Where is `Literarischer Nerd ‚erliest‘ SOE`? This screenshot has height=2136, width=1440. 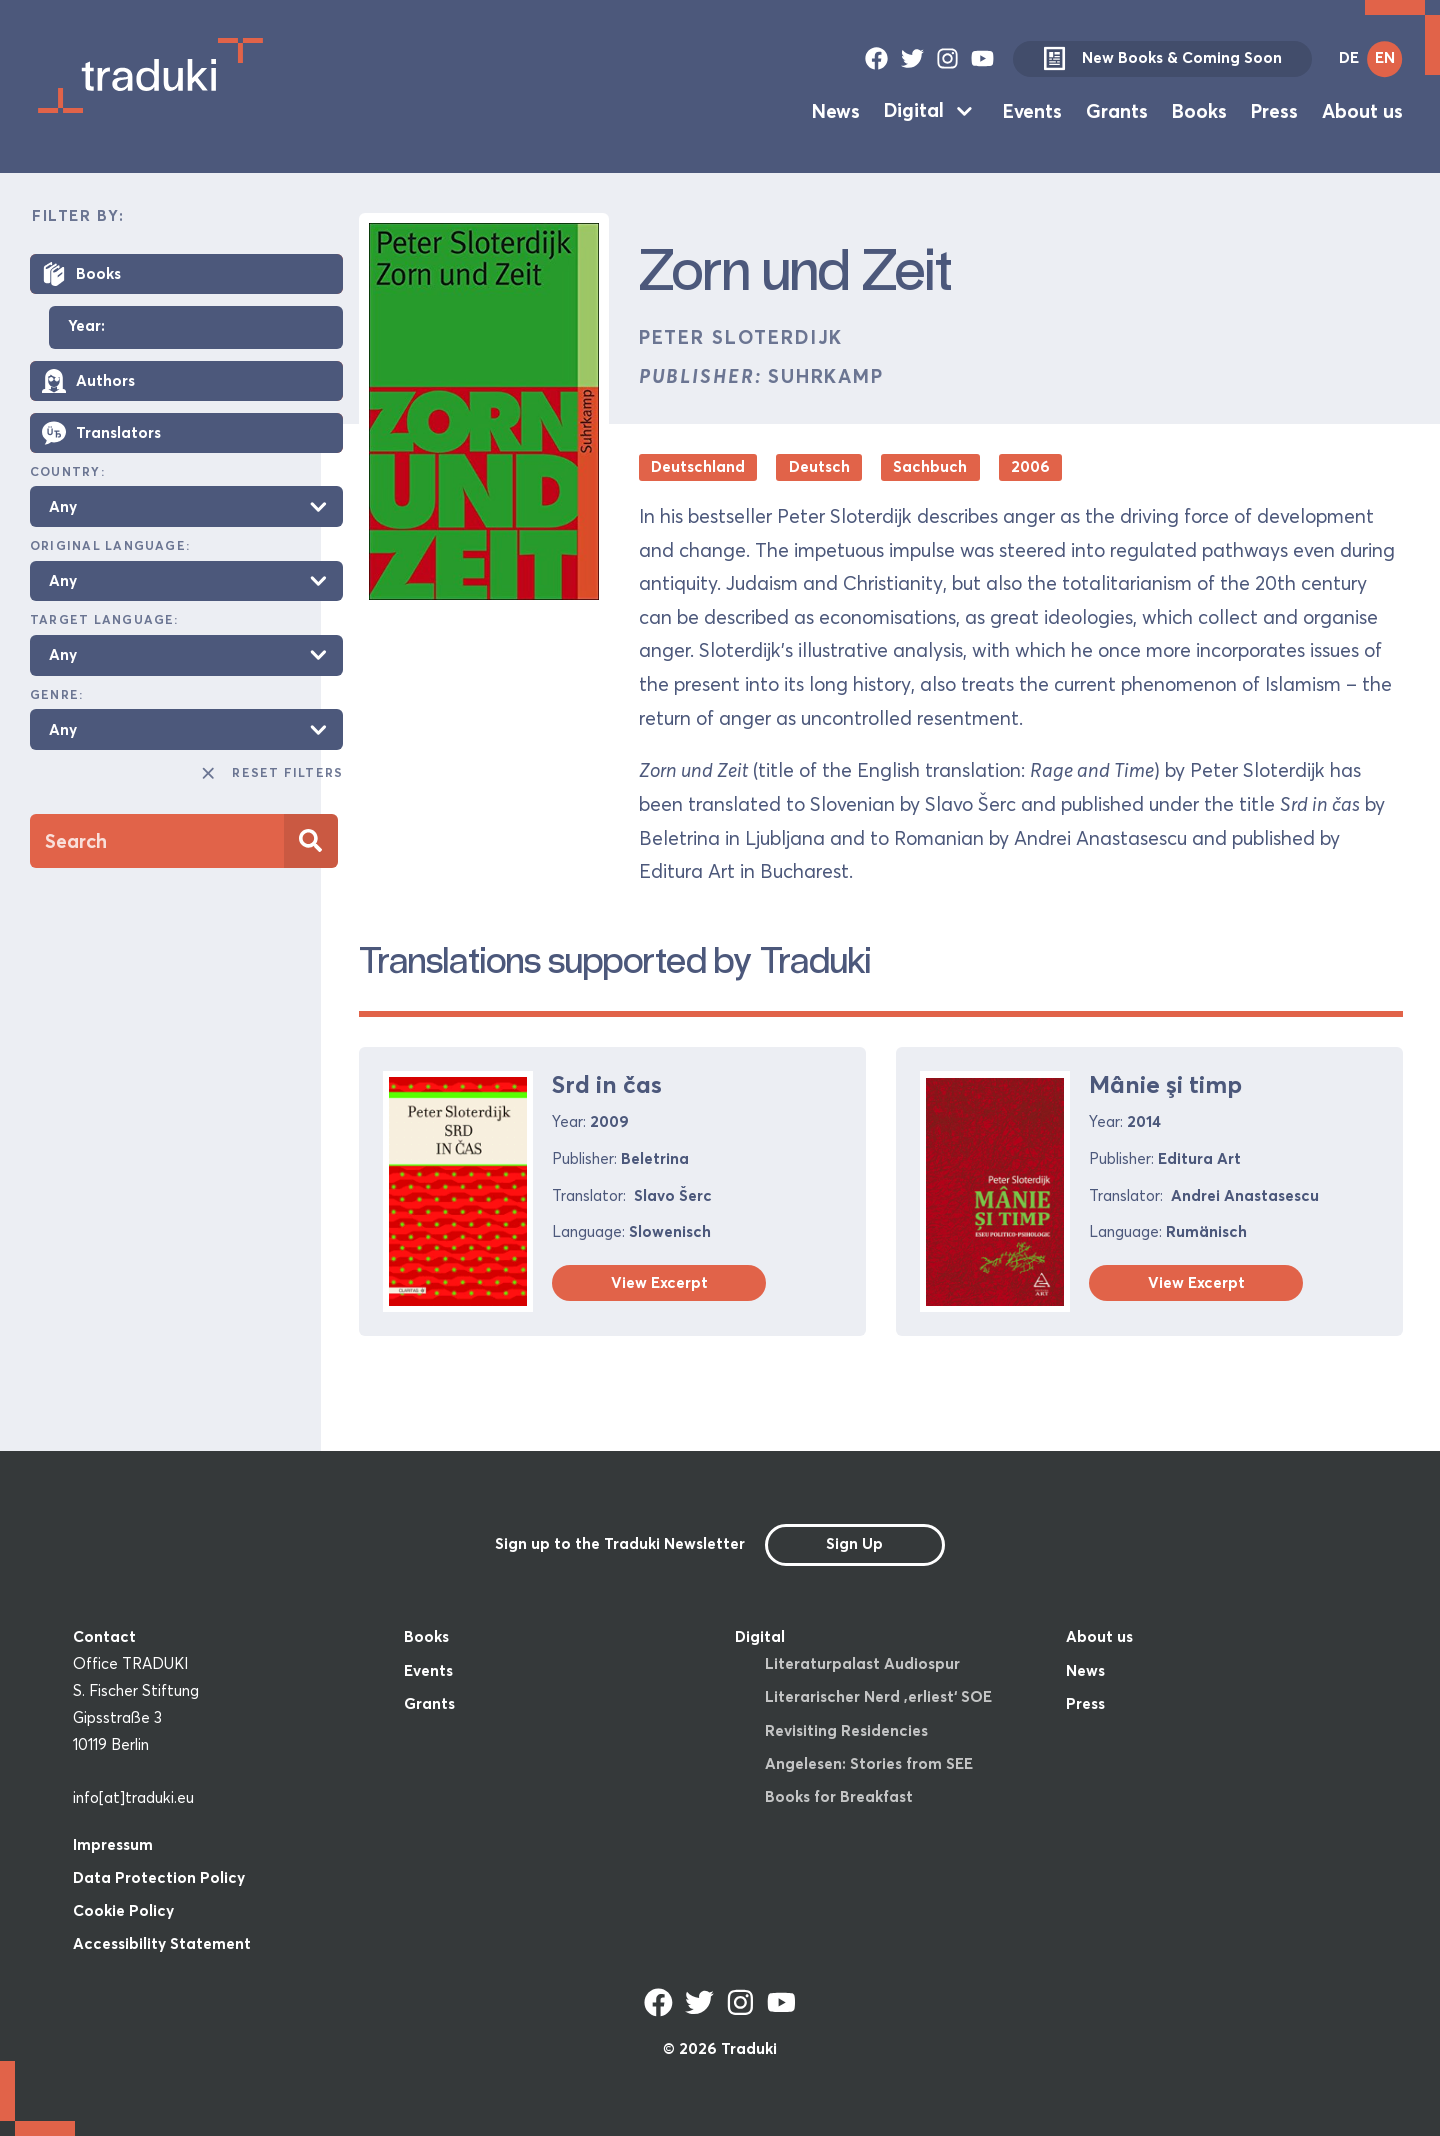
Literarischer Nerd ‚erliest‘ SOE is located at coordinates (878, 1696).